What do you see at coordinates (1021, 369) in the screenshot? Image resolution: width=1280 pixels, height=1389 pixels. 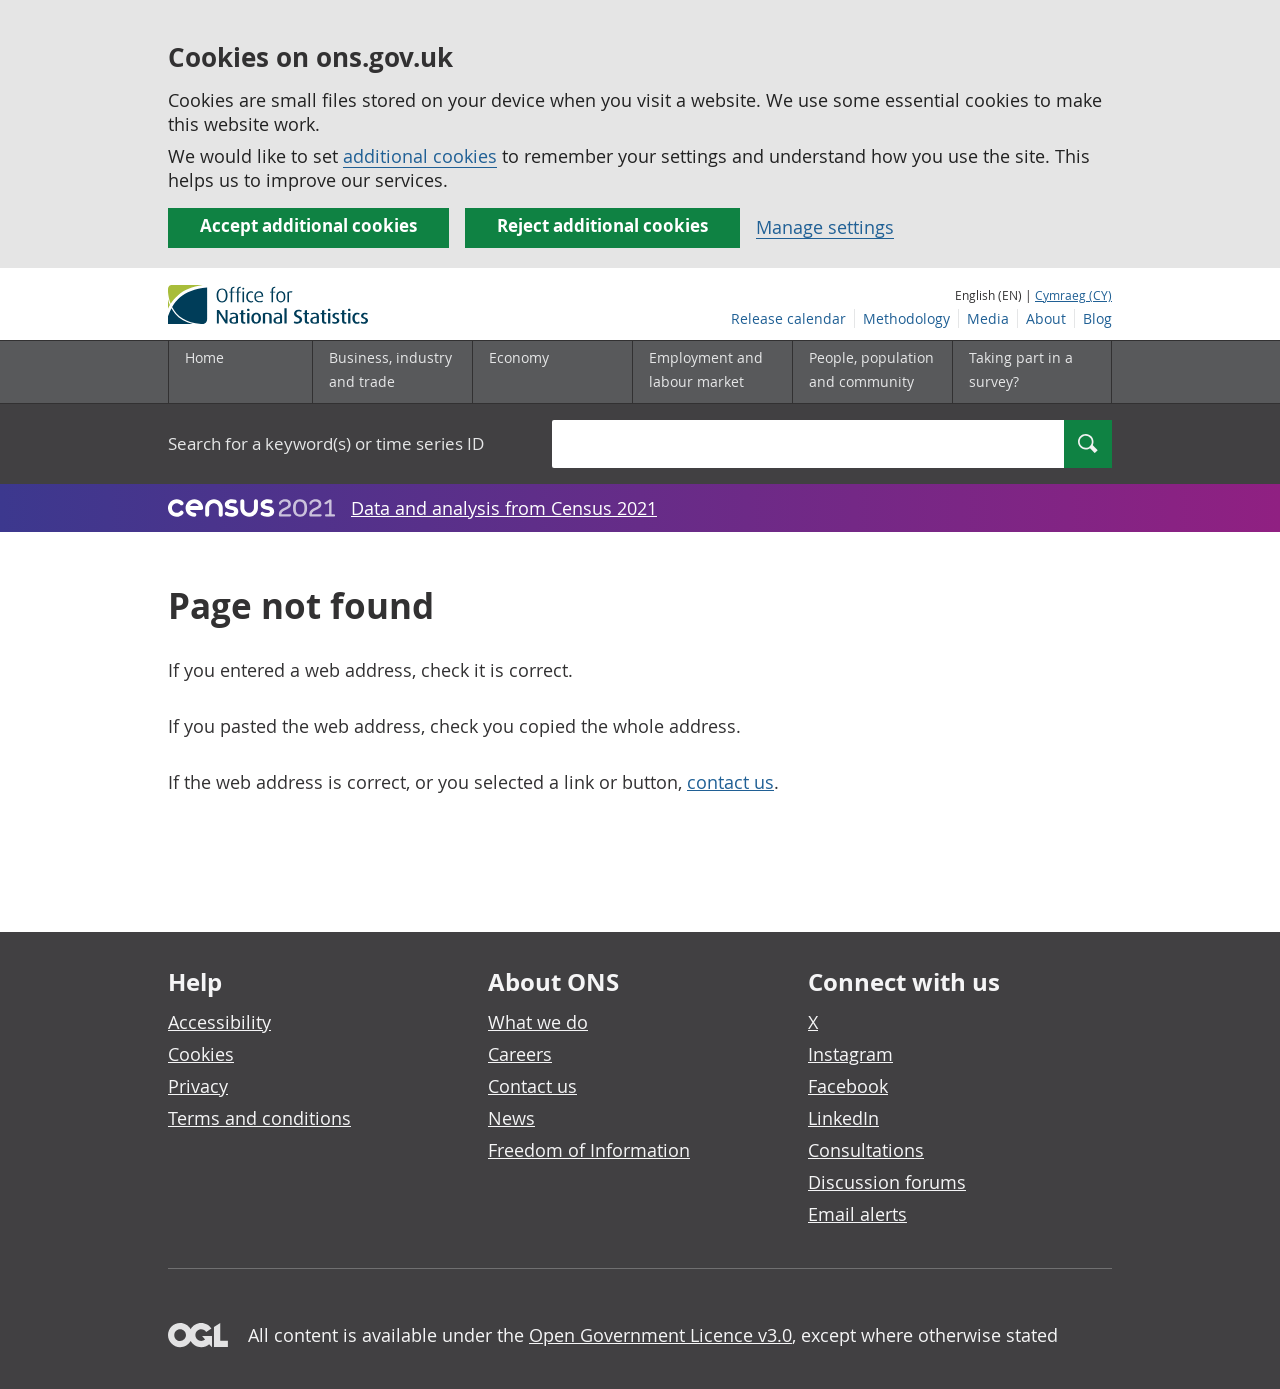 I see `Taking part in a survey?` at bounding box center [1021, 369].